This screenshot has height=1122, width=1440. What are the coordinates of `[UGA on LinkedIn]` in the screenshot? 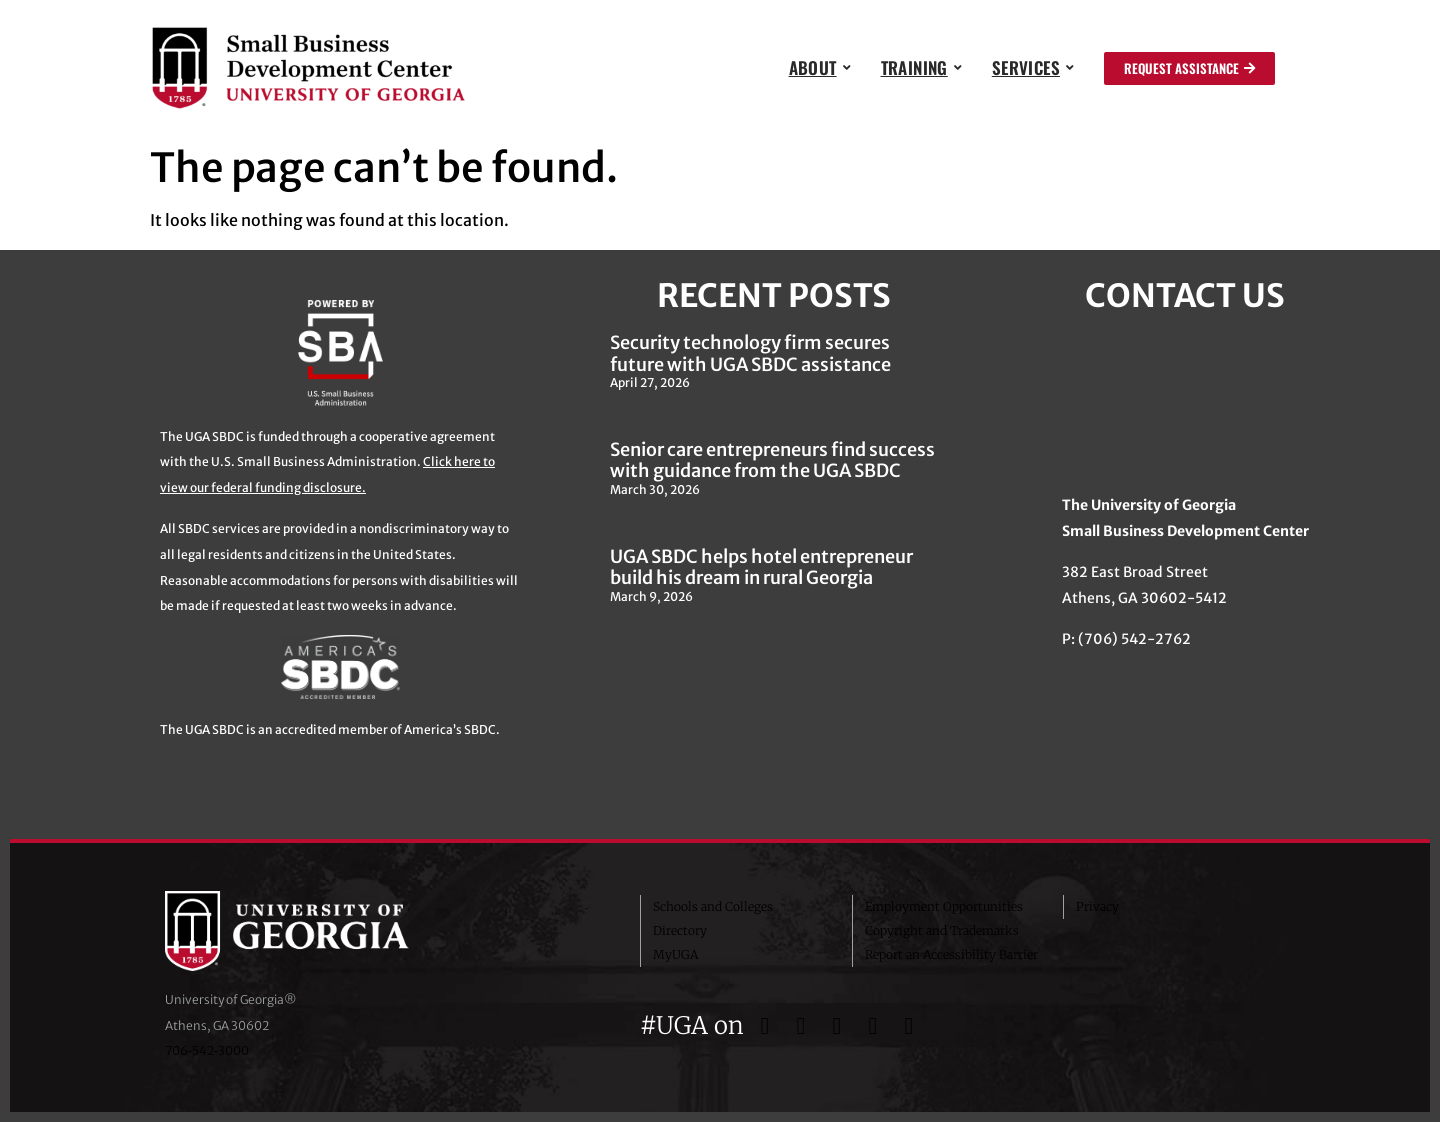 It's located at (909, 1025).